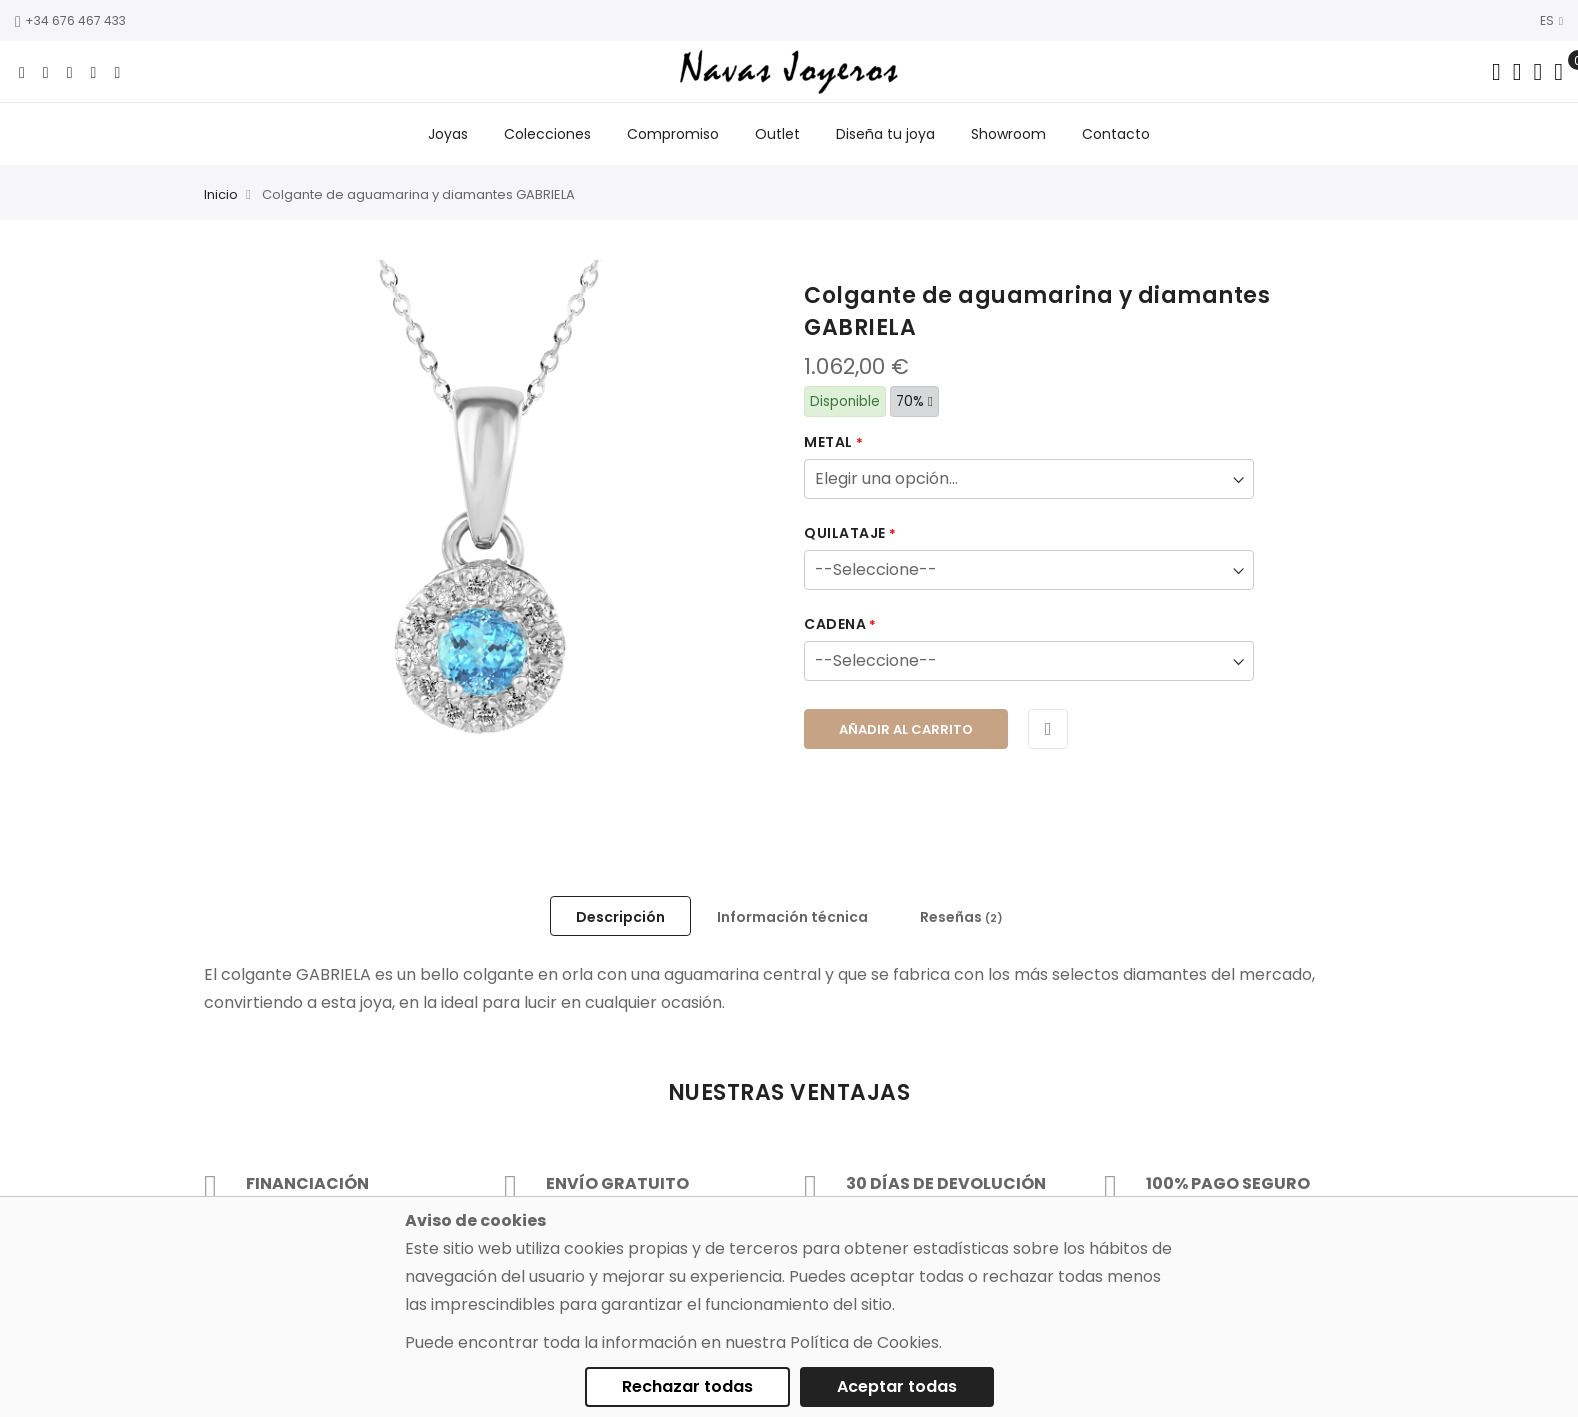  Describe the element at coordinates (221, 195) in the screenshot. I see `Inicio` at that location.